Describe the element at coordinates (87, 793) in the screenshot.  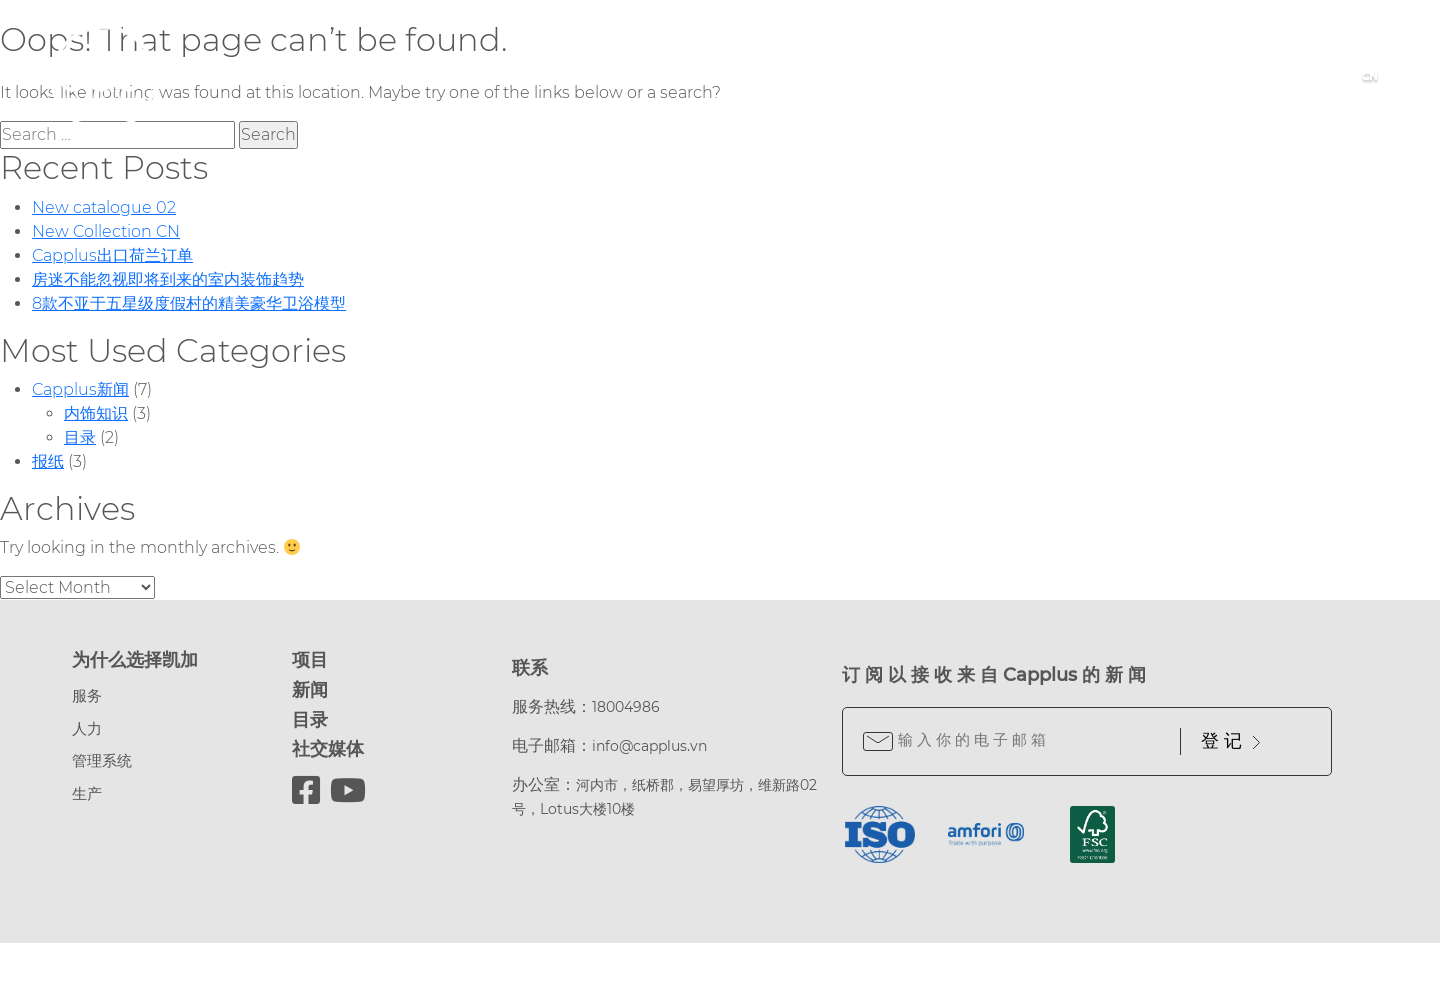
I see `生产` at that location.